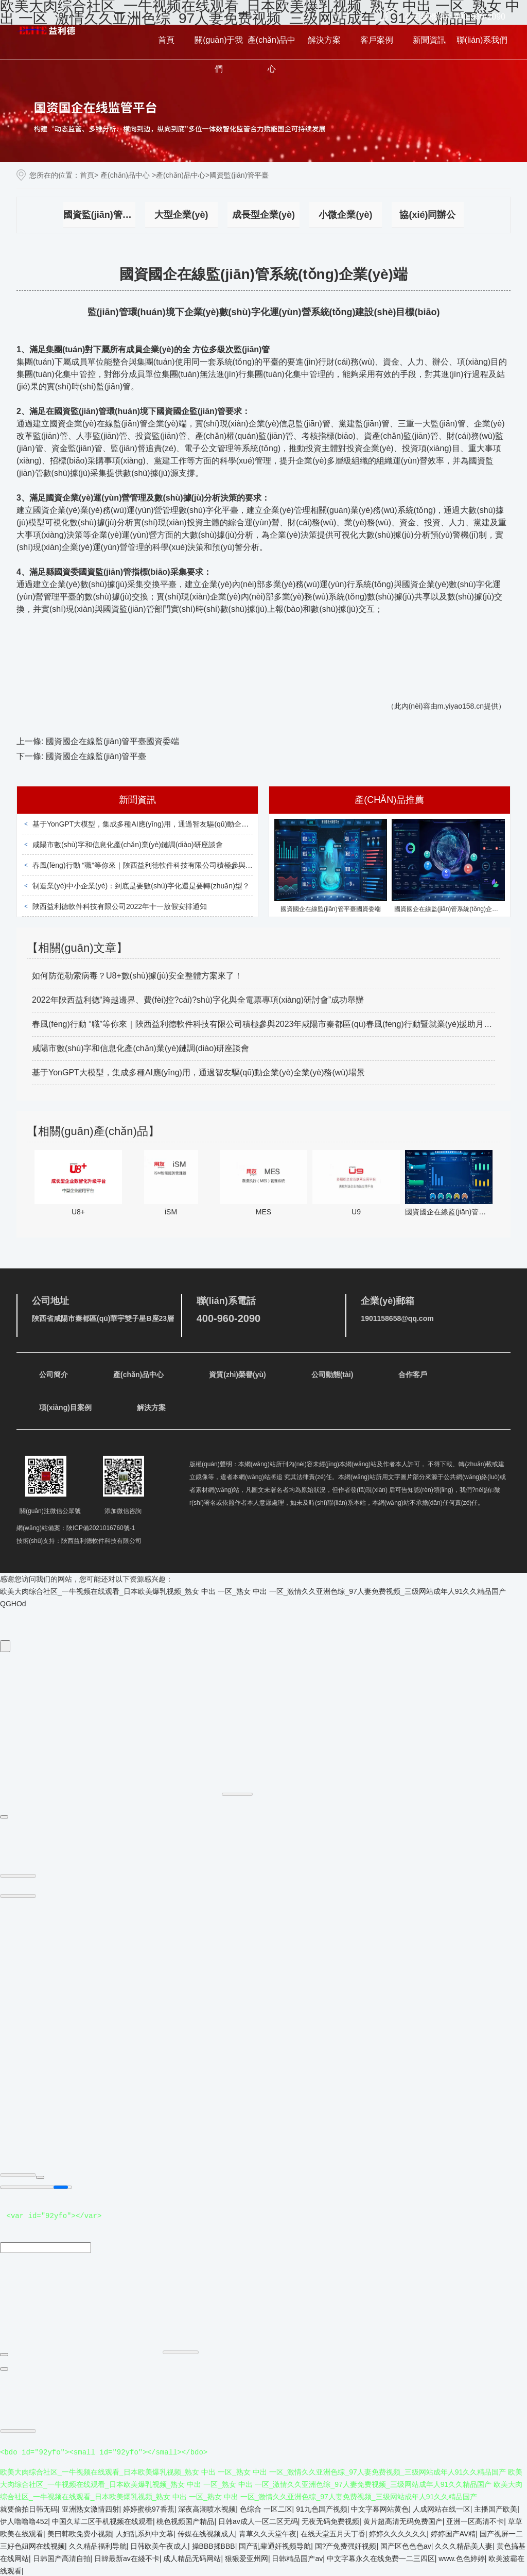 The height and width of the screenshot is (2576, 527). What do you see at coordinates (198, 1072) in the screenshot?
I see `基于YonGPT大模型，集成多種AI應(yīng)用，通過智友驅(qū)動企業(yè)全業(yè)務(wù)場景` at bounding box center [198, 1072].